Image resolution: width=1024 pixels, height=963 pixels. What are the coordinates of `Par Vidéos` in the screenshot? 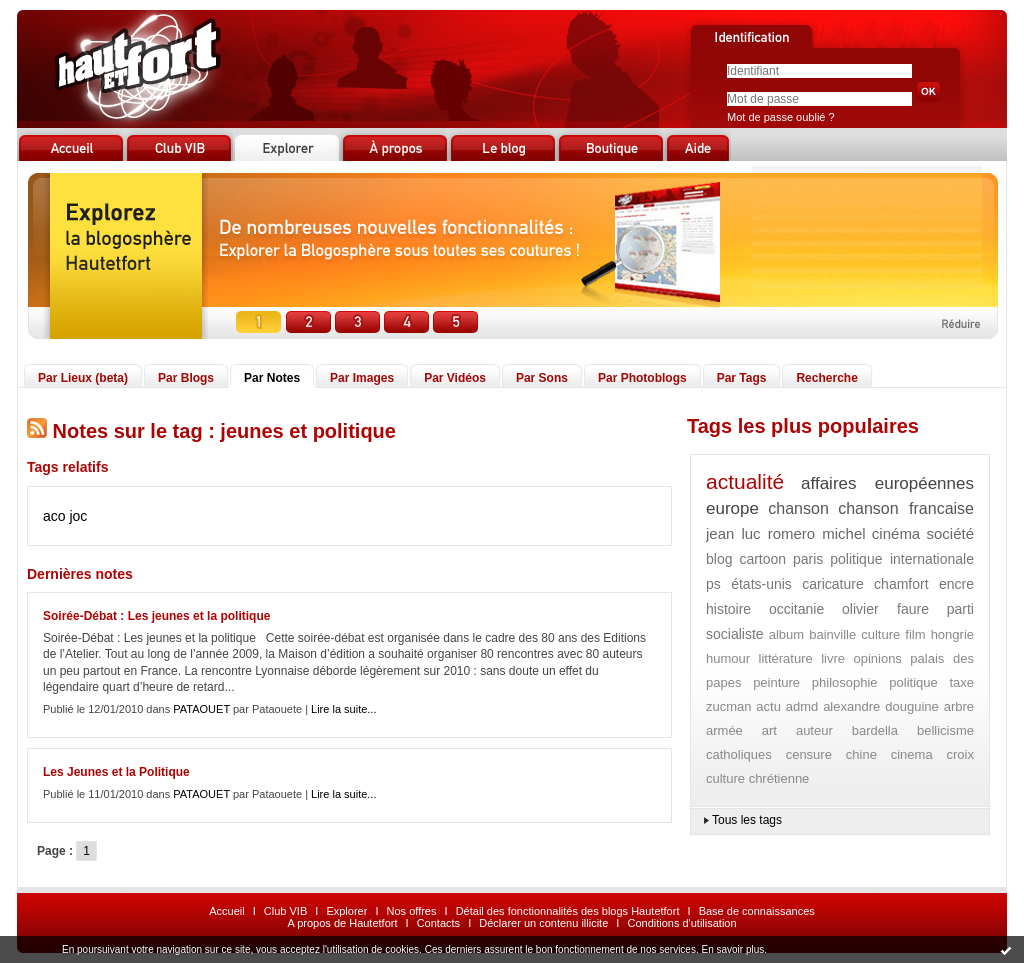 It's located at (455, 378).